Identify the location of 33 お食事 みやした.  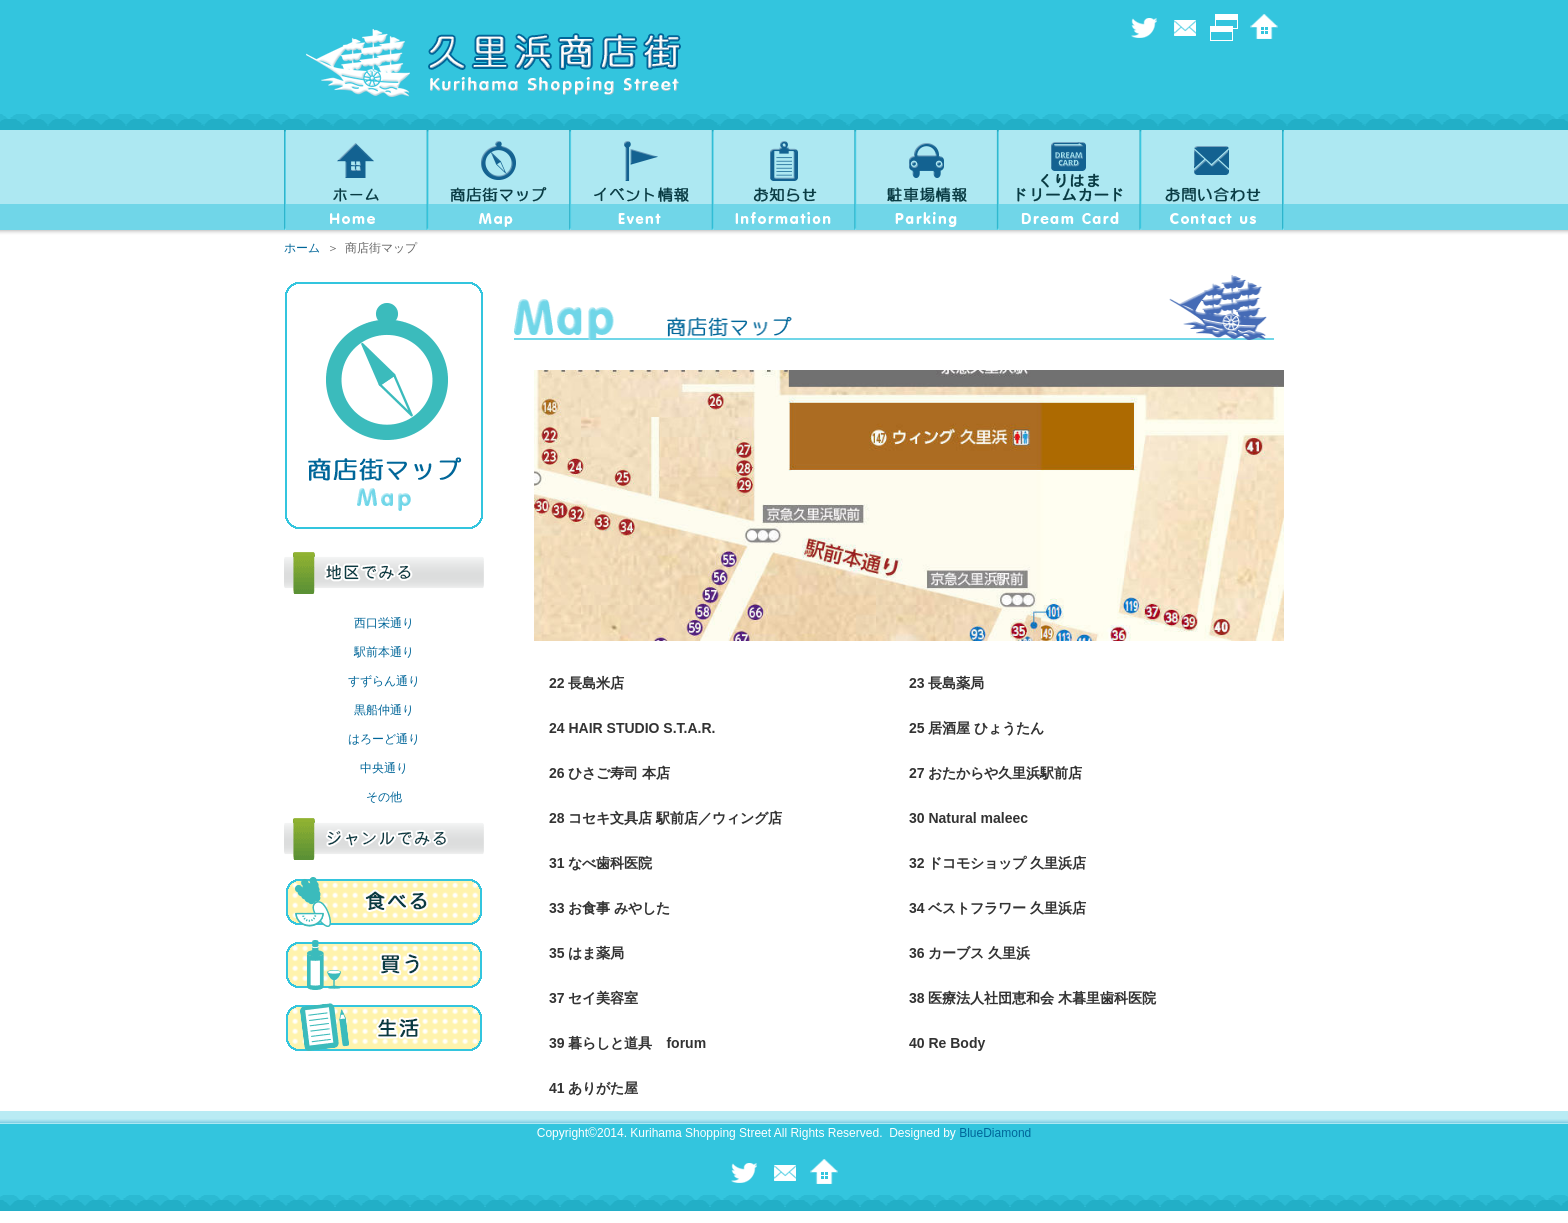
(609, 908).